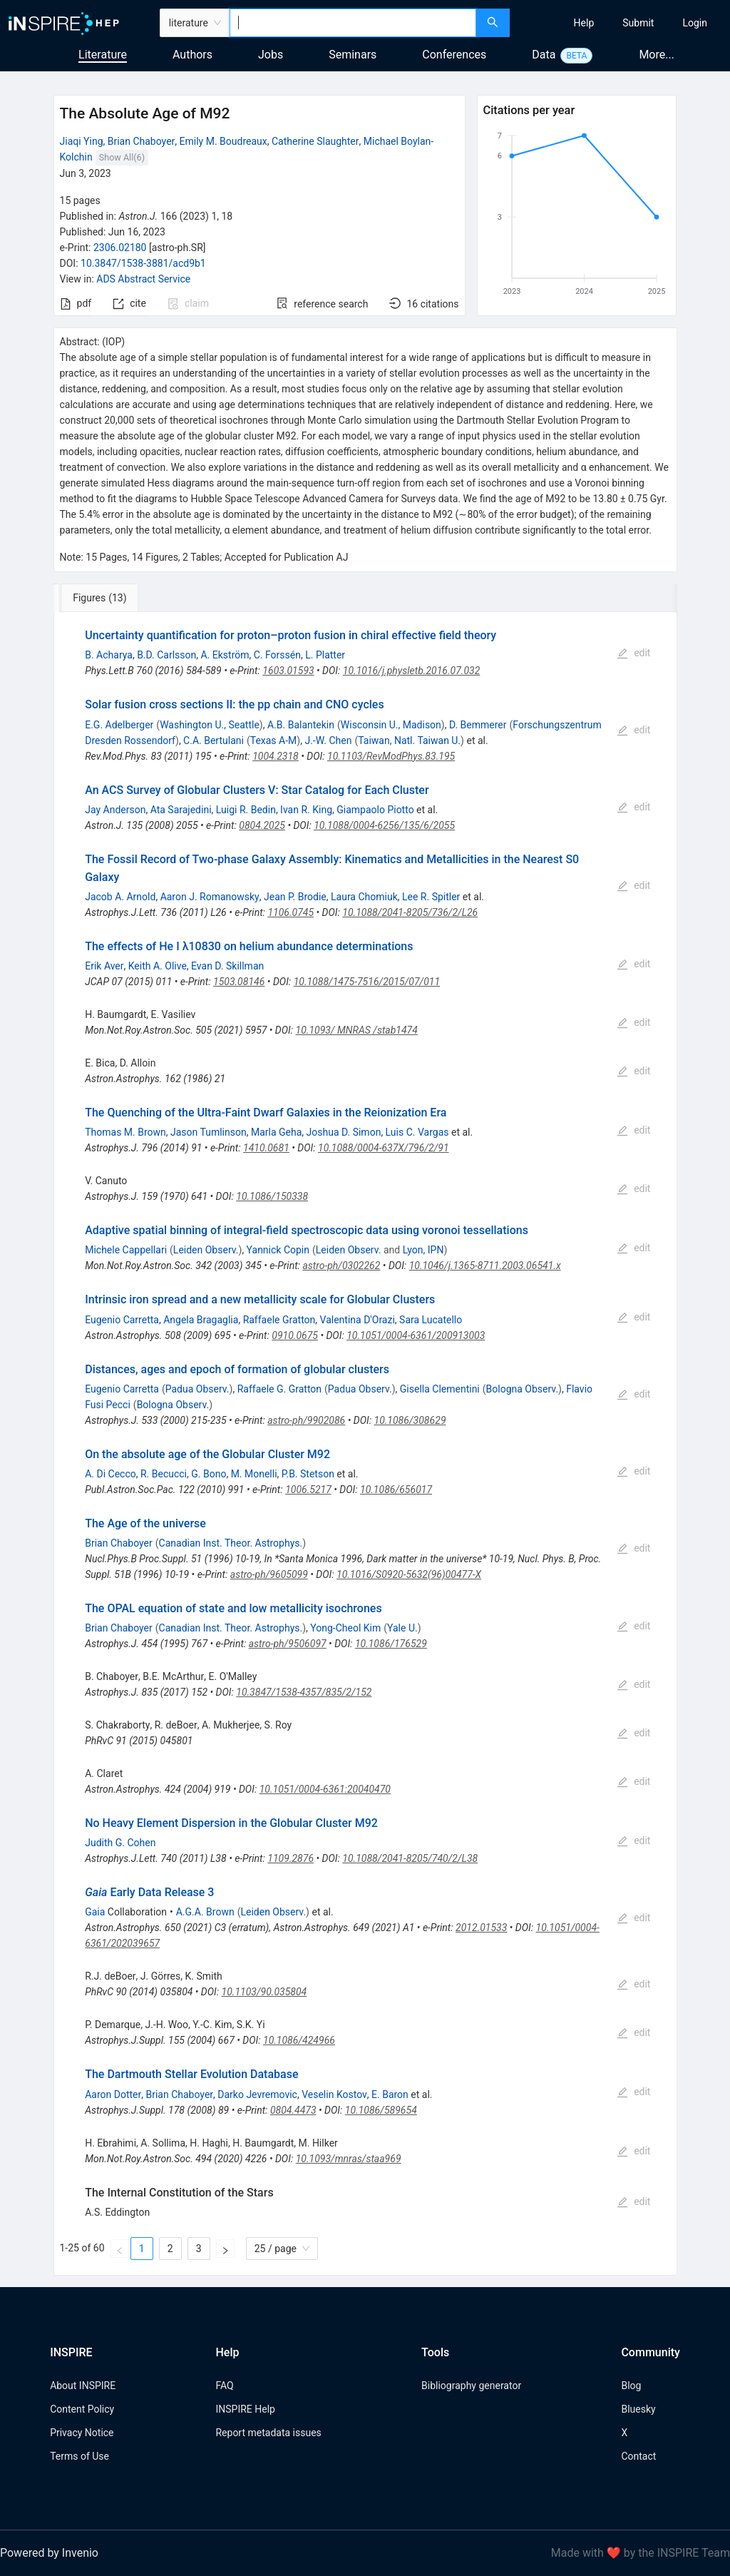 This screenshot has width=730, height=2576. I want to click on 1603.01593, so click(288, 670).